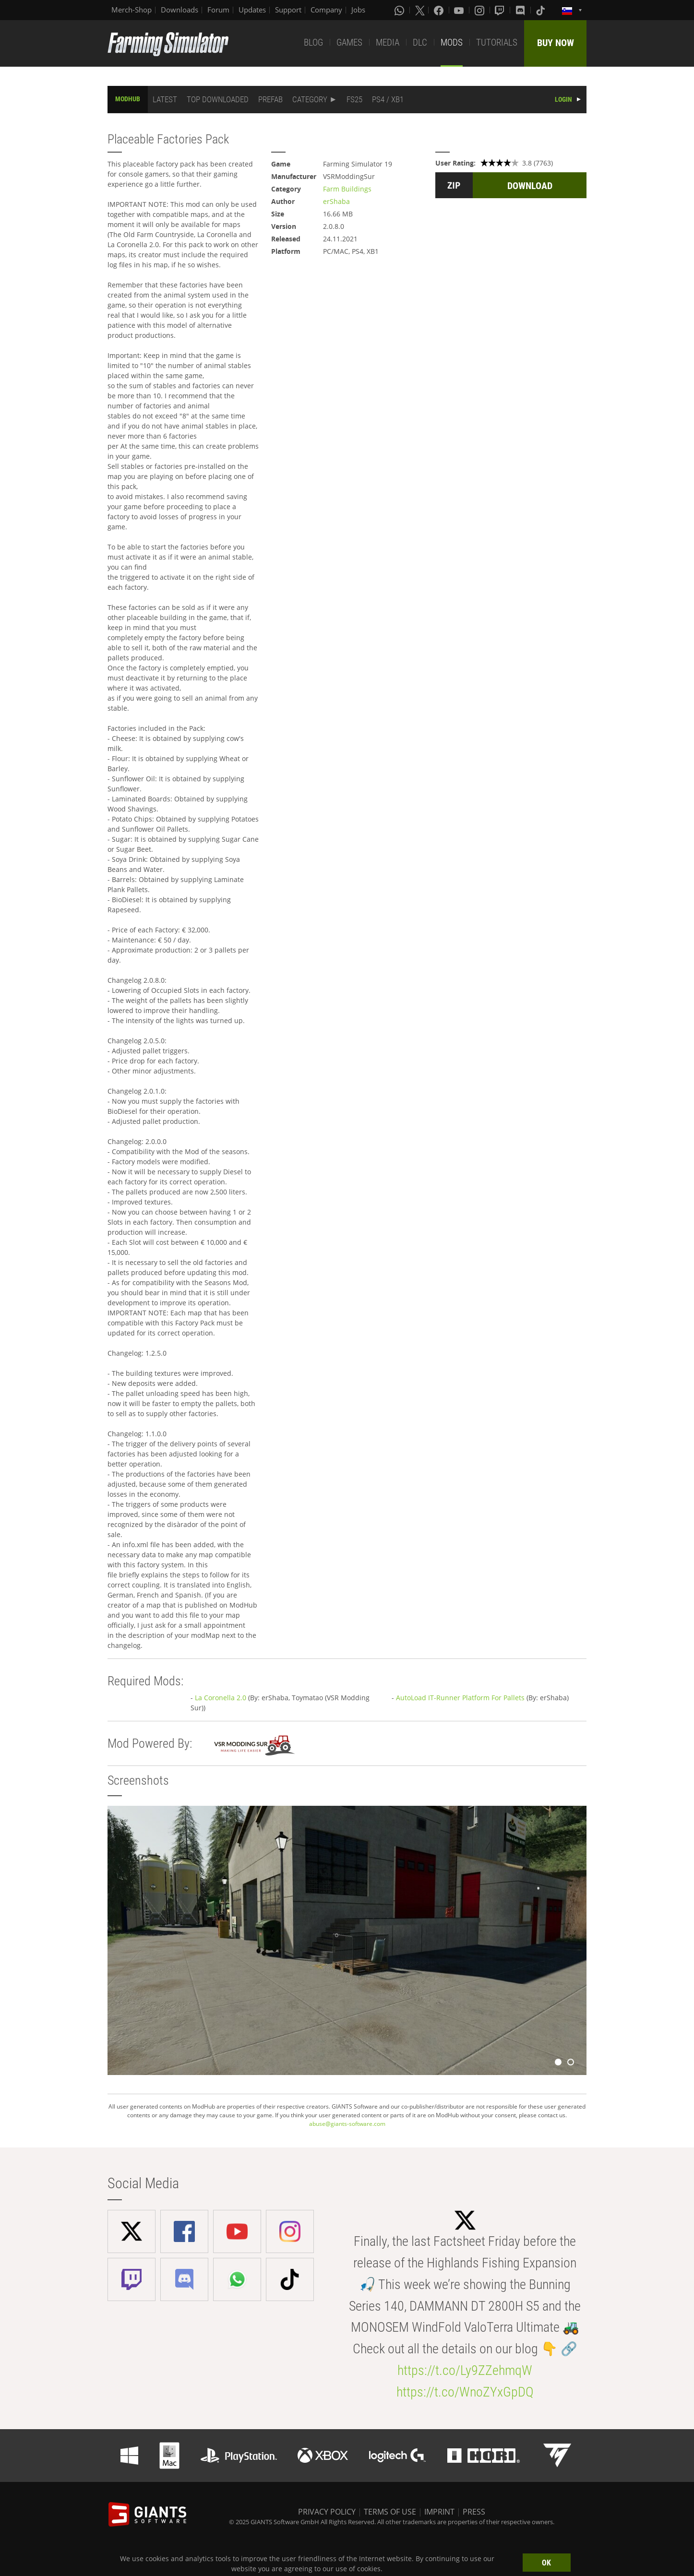 The width and height of the screenshot is (694, 2576). What do you see at coordinates (165, 99) in the screenshot?
I see `LATEST` at bounding box center [165, 99].